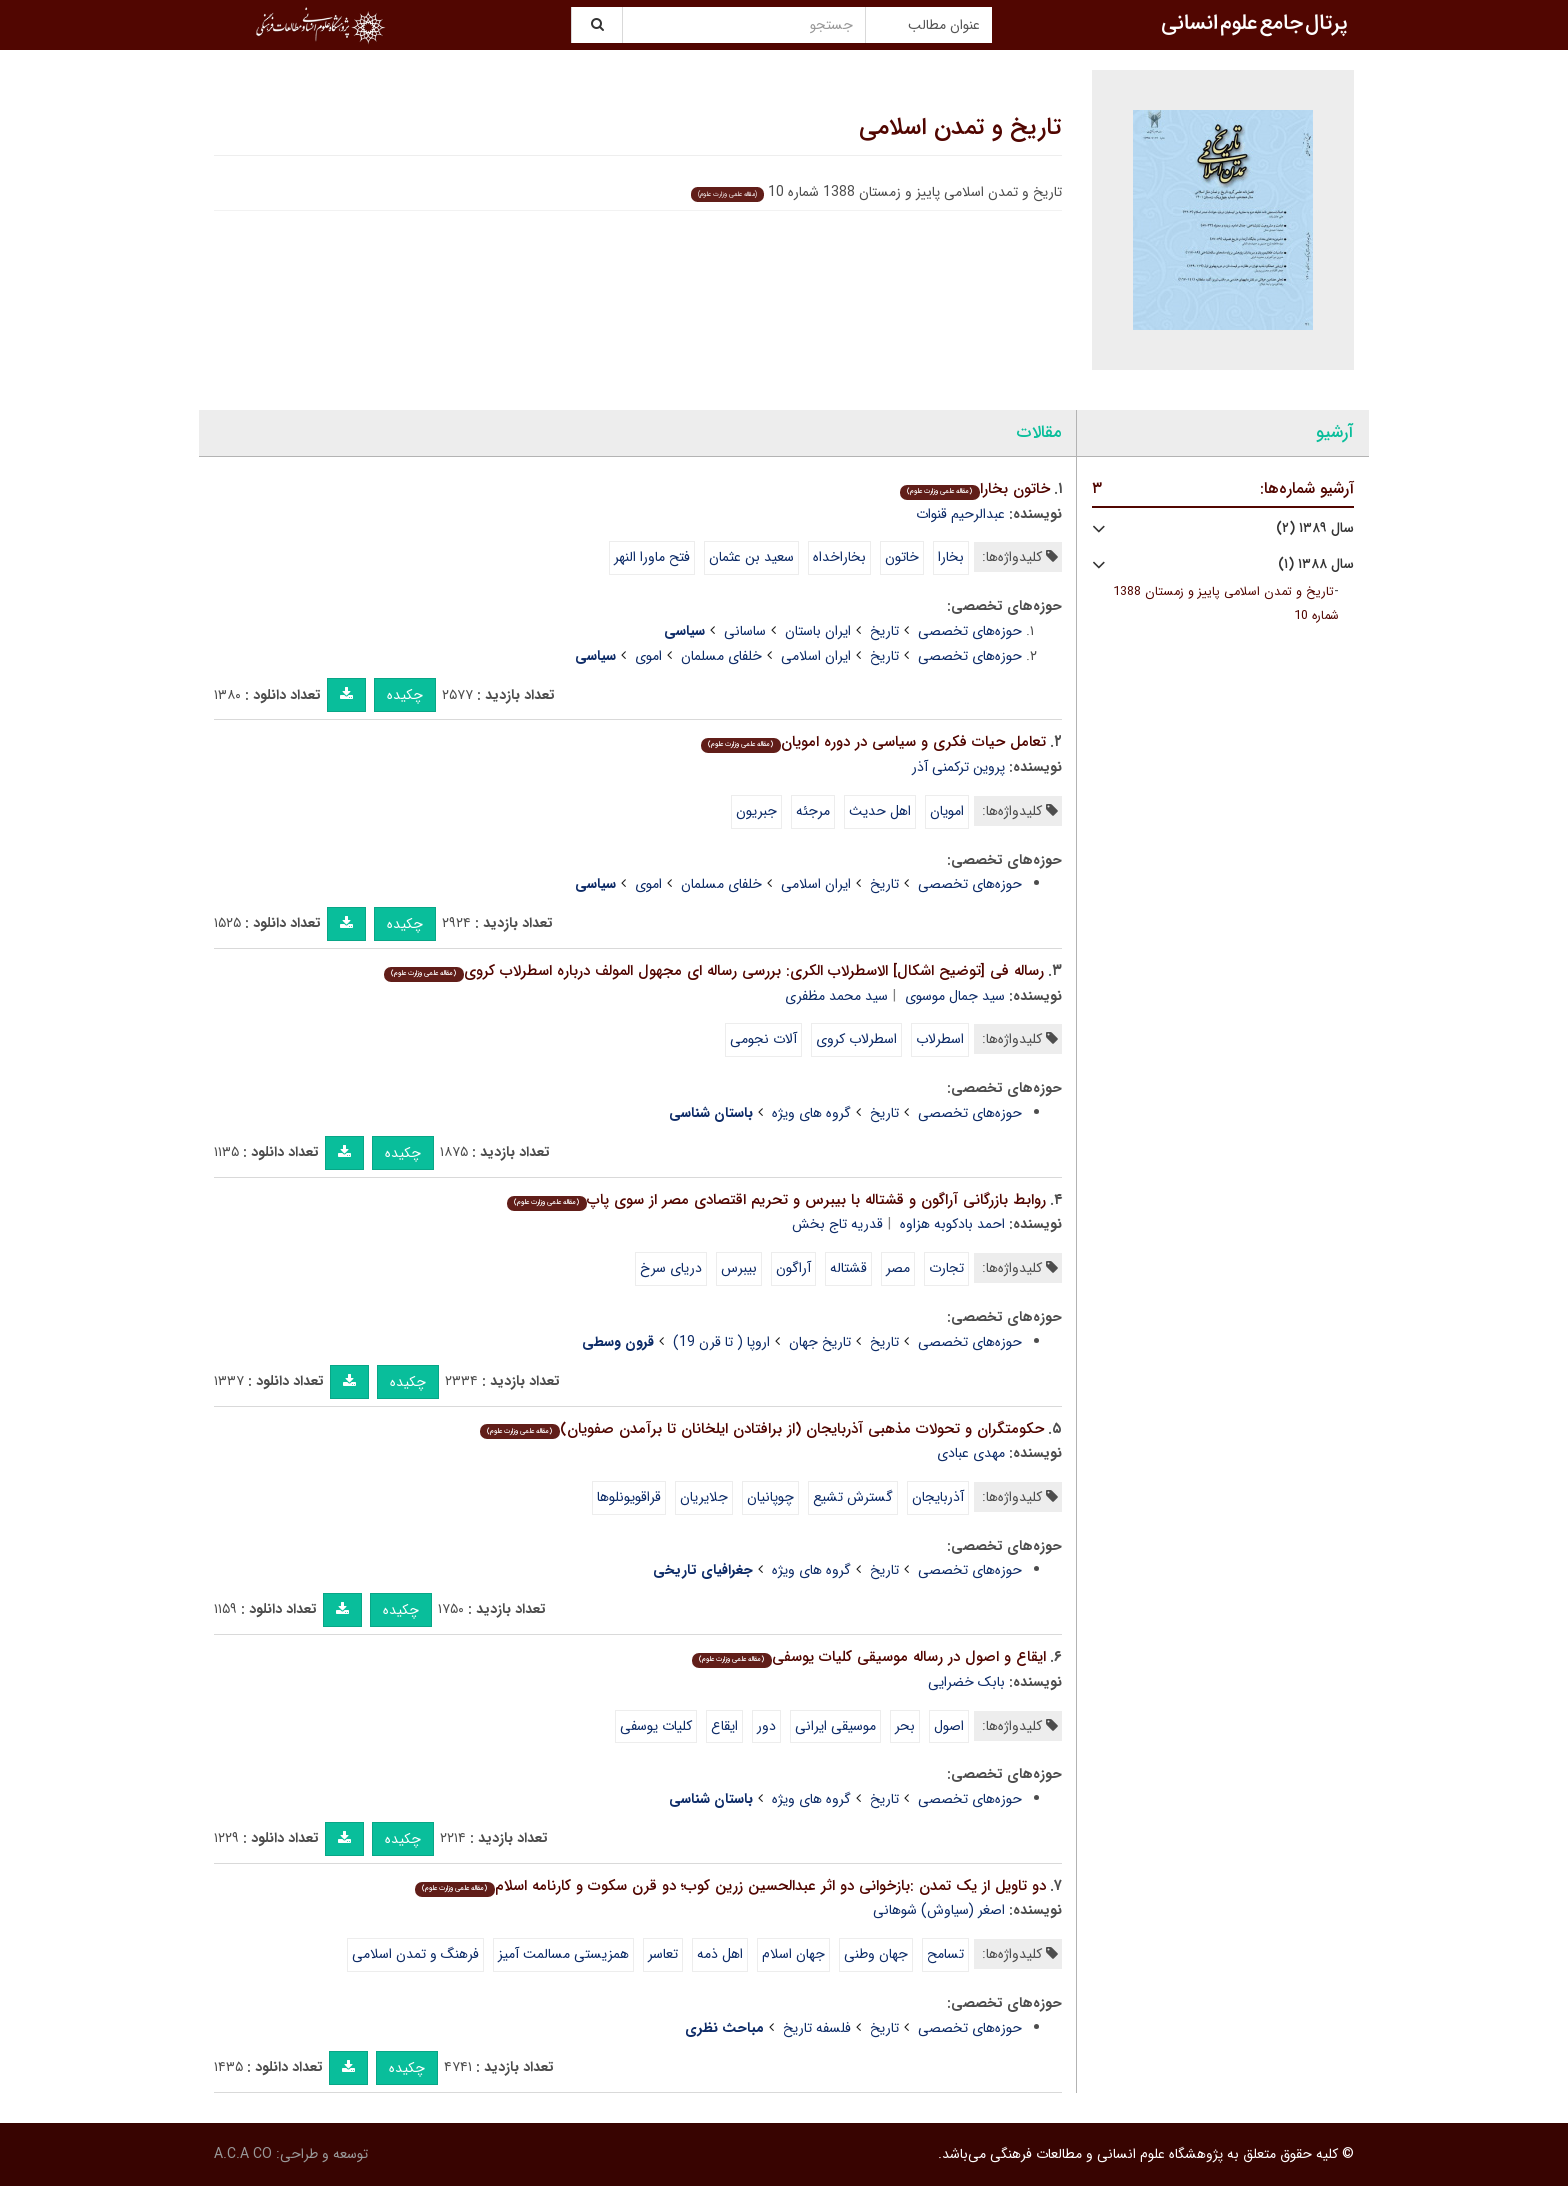 Image resolution: width=1568 pixels, height=2186 pixels. I want to click on همزیستی مسالمت آمیز, so click(563, 1954).